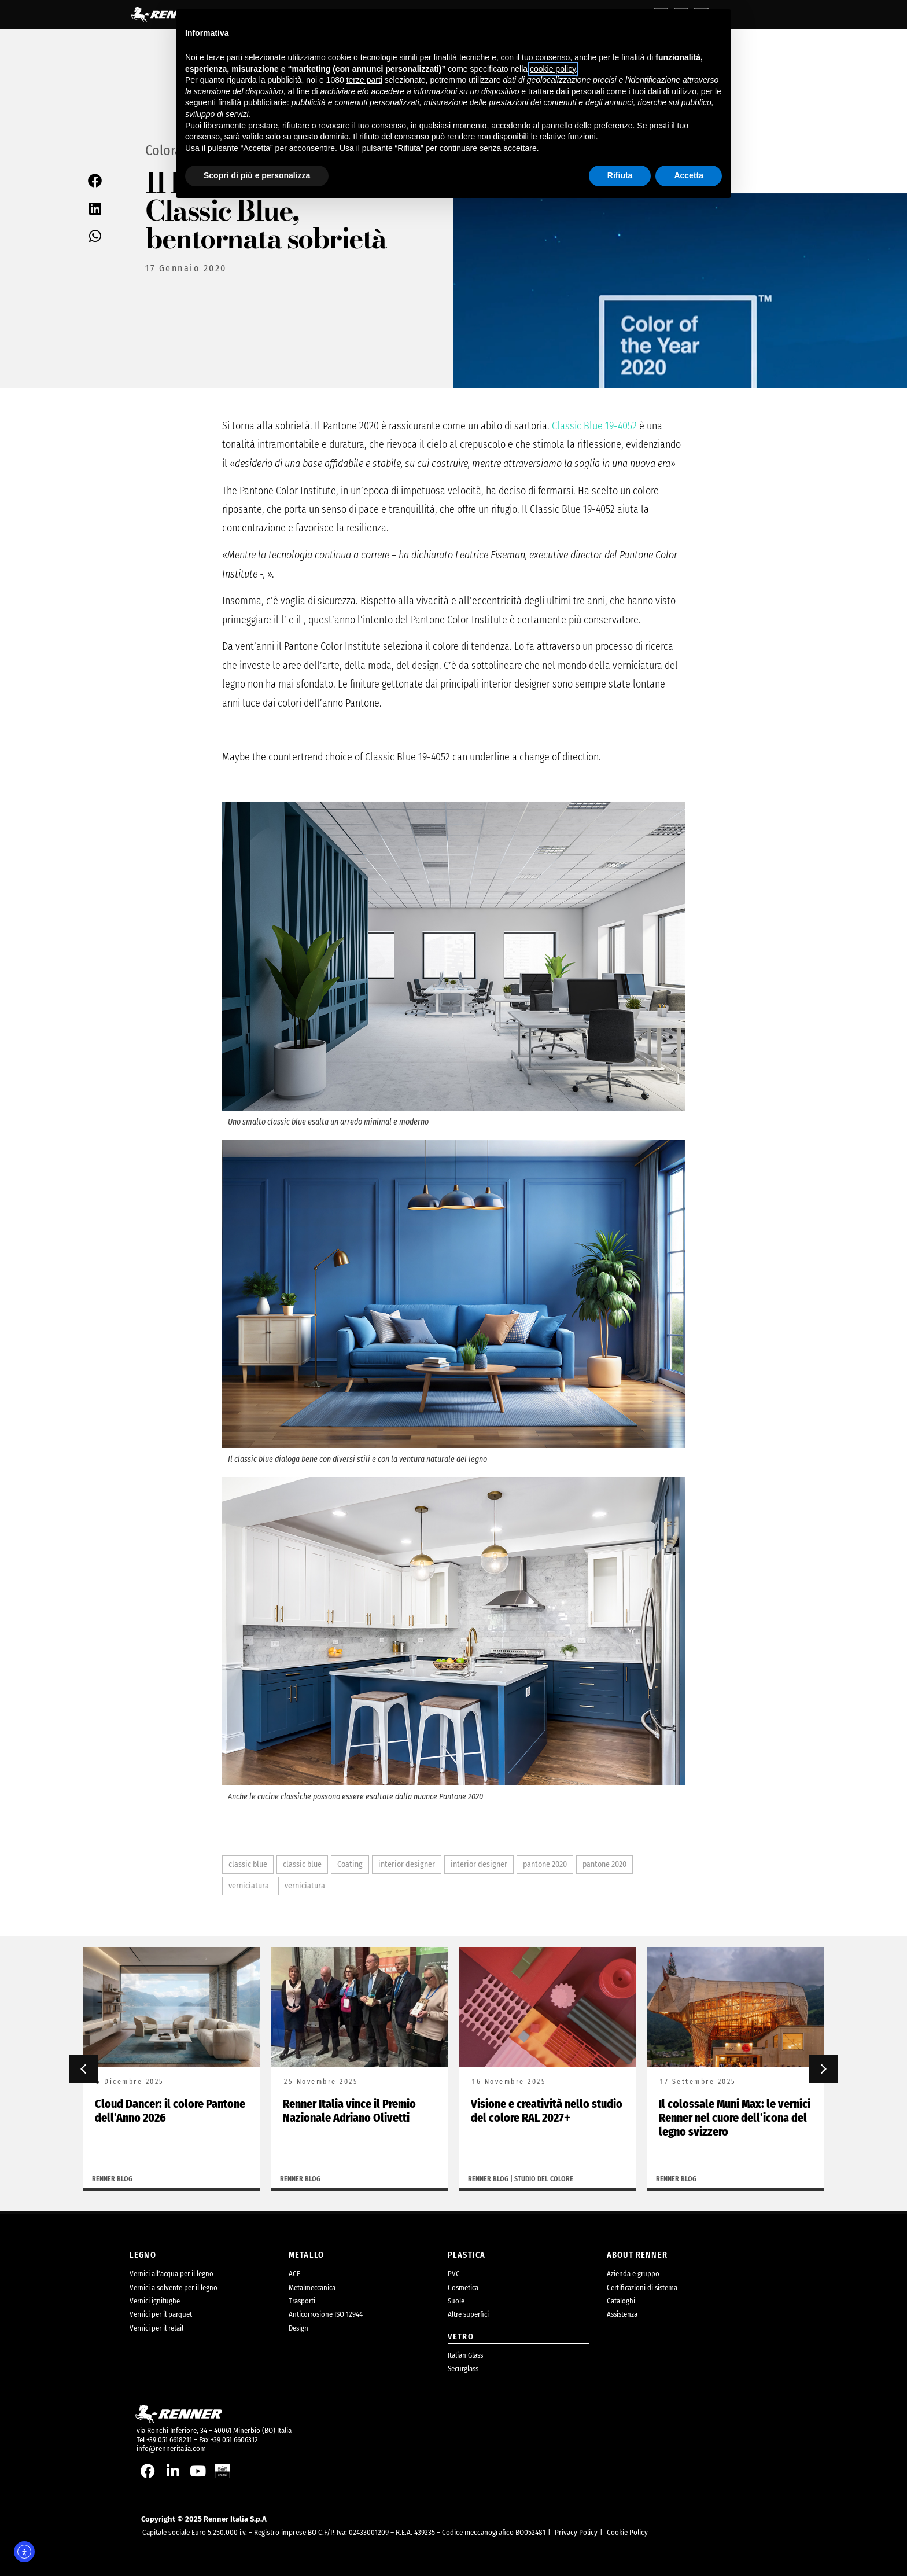  Describe the element at coordinates (463, 2368) in the screenshot. I see `Securglass` at that location.